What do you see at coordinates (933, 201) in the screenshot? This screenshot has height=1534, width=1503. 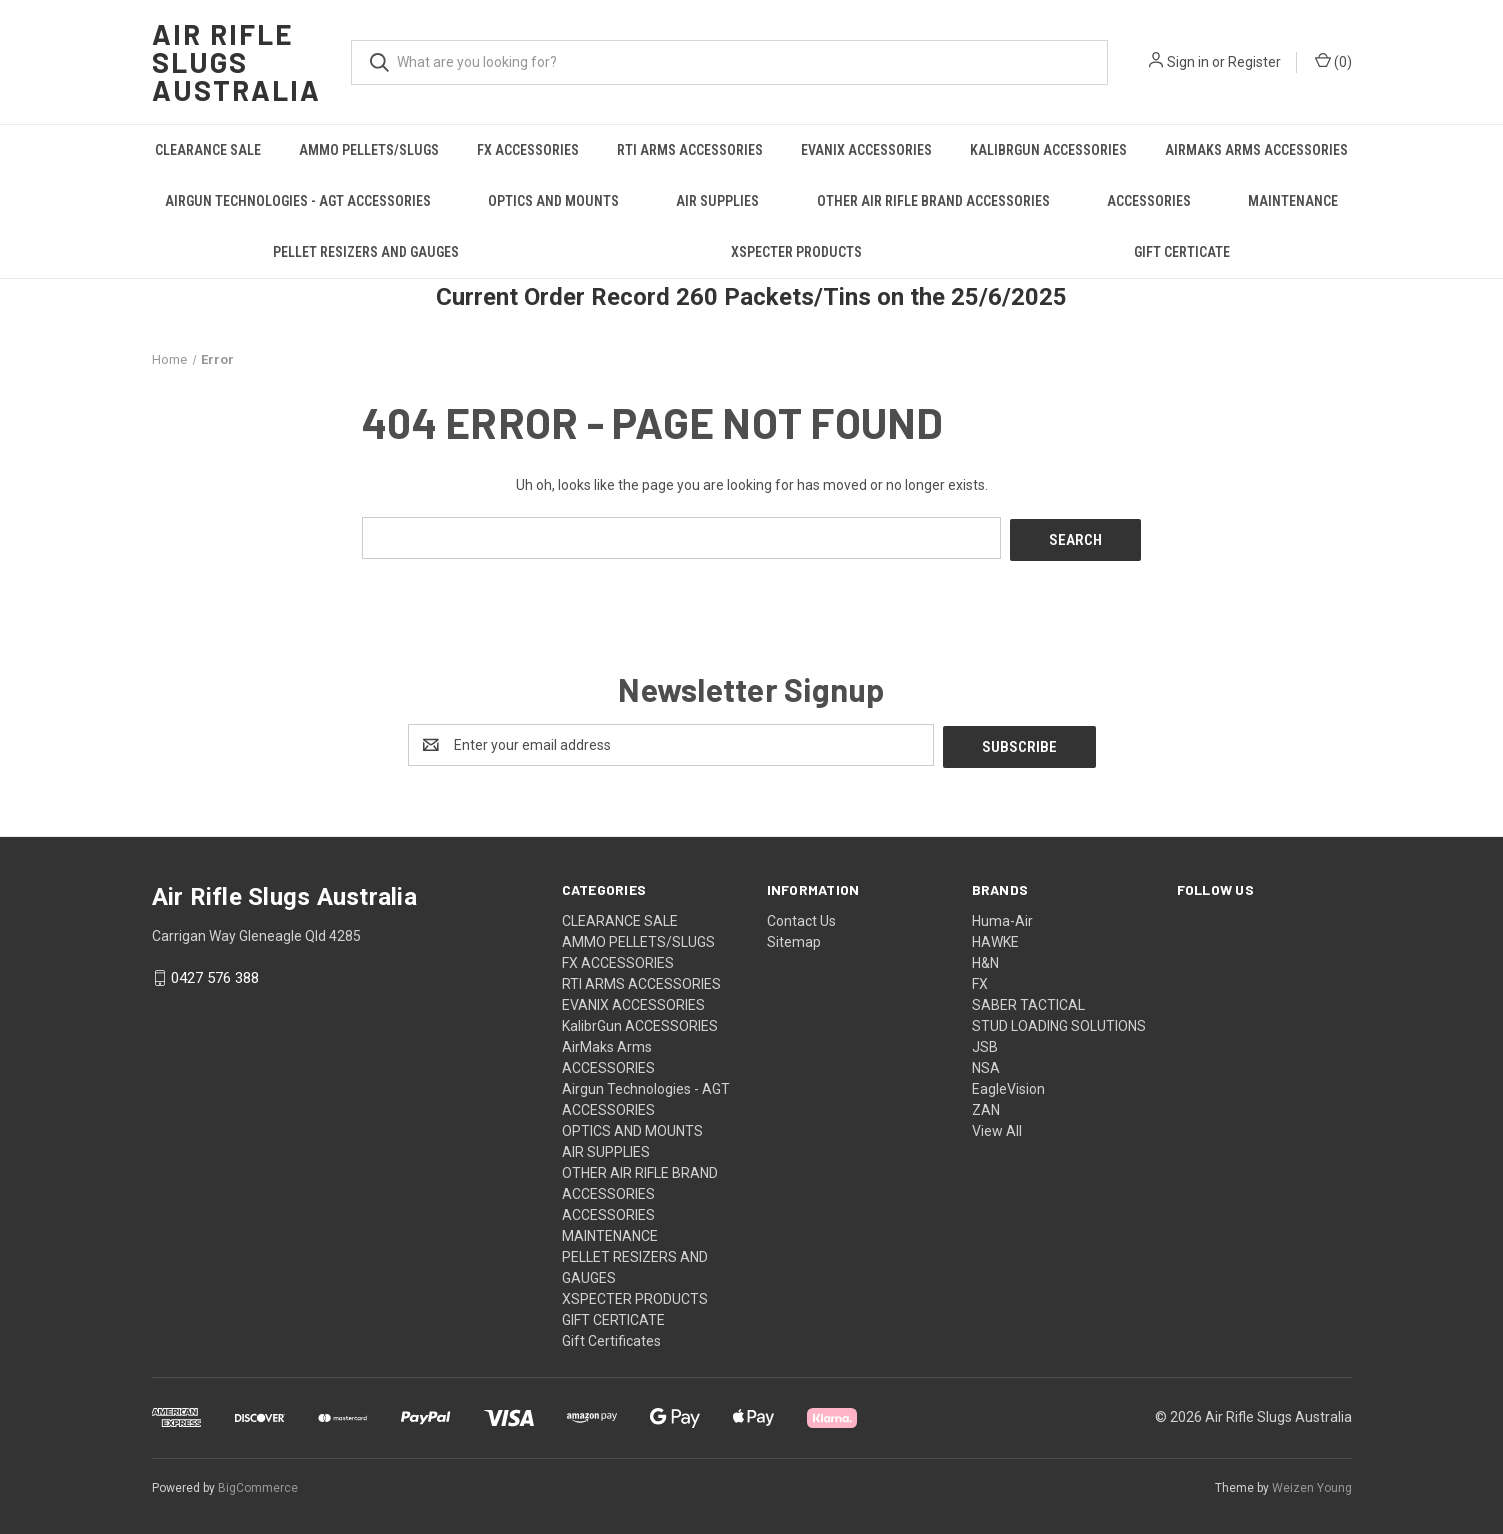 I see `OTHER AIR RIFLE BRAND ACCESSORIES` at bounding box center [933, 201].